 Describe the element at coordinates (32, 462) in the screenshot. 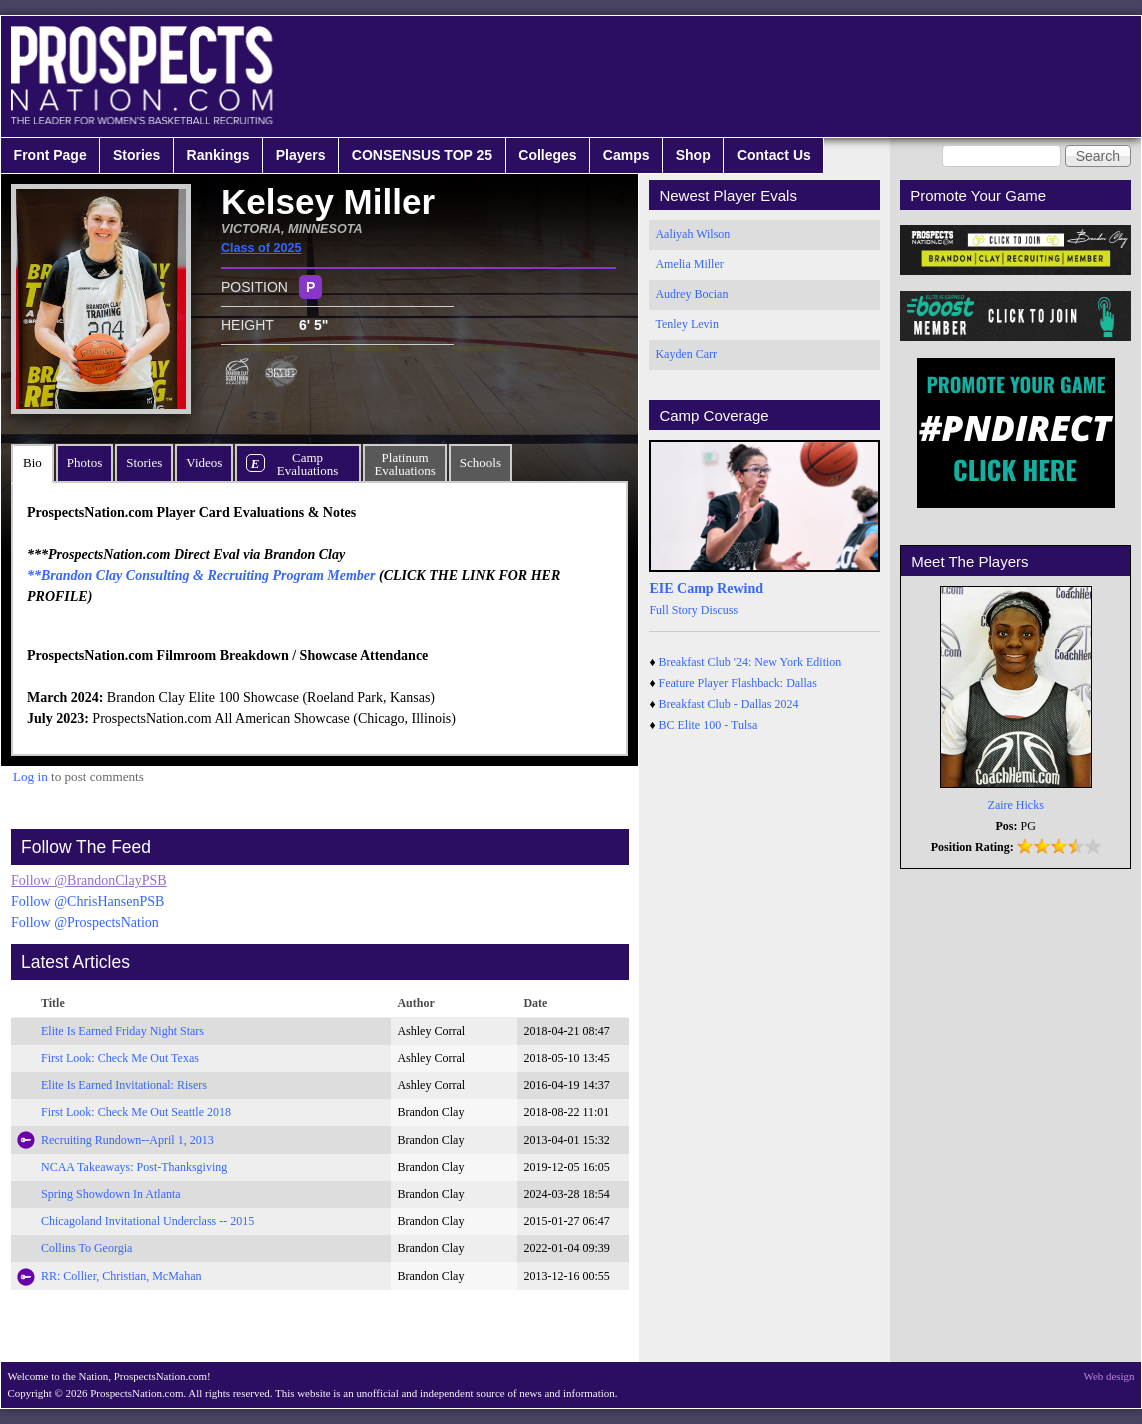

I see `Bio` at that location.